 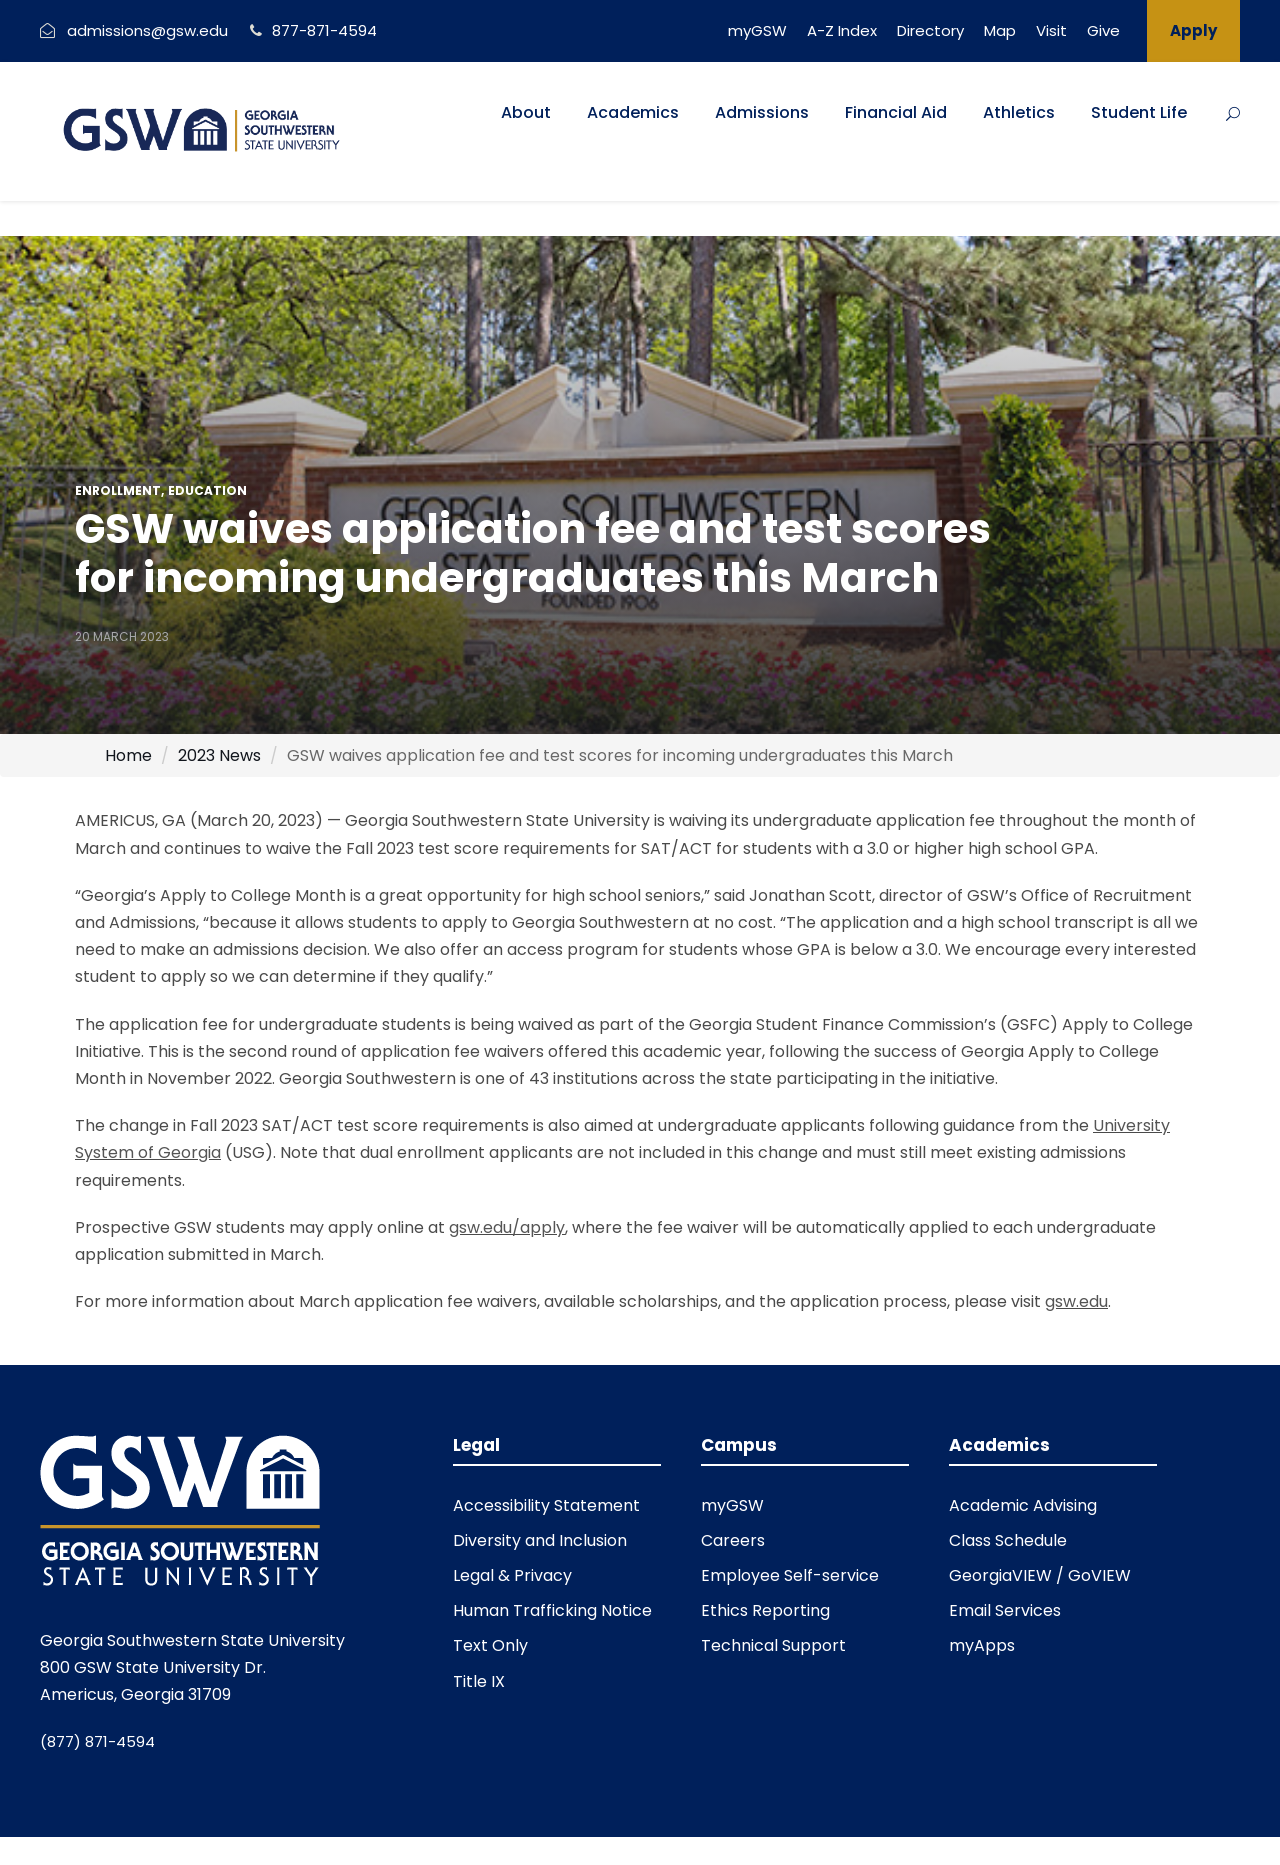 I want to click on Accessibility Statement, so click(x=546, y=1505).